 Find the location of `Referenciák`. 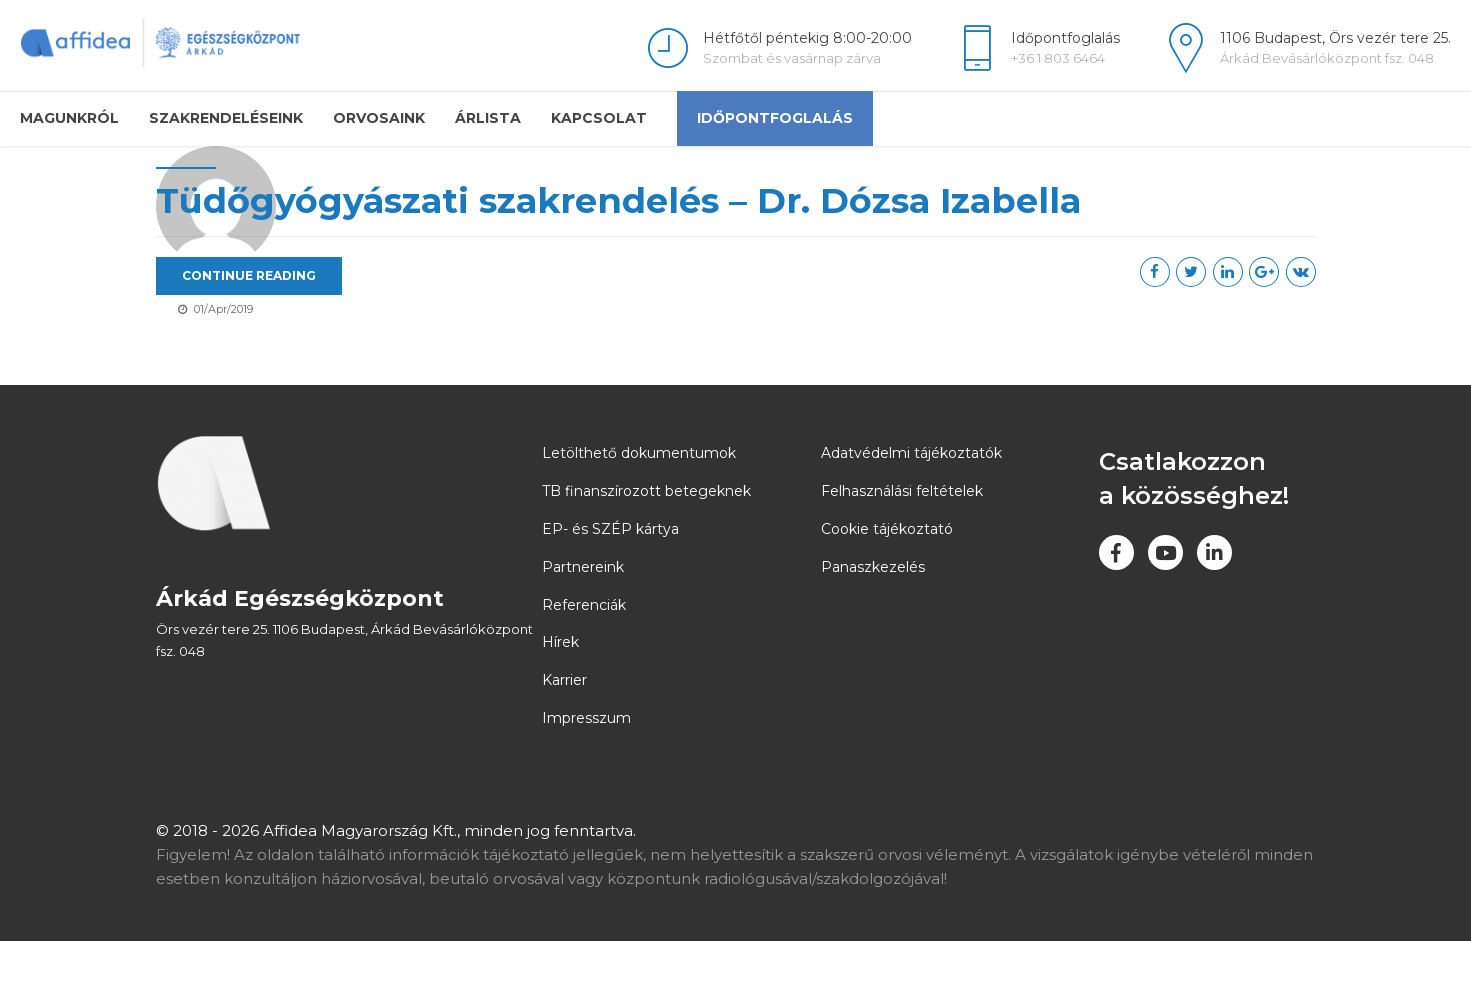

Referenciák is located at coordinates (584, 644).